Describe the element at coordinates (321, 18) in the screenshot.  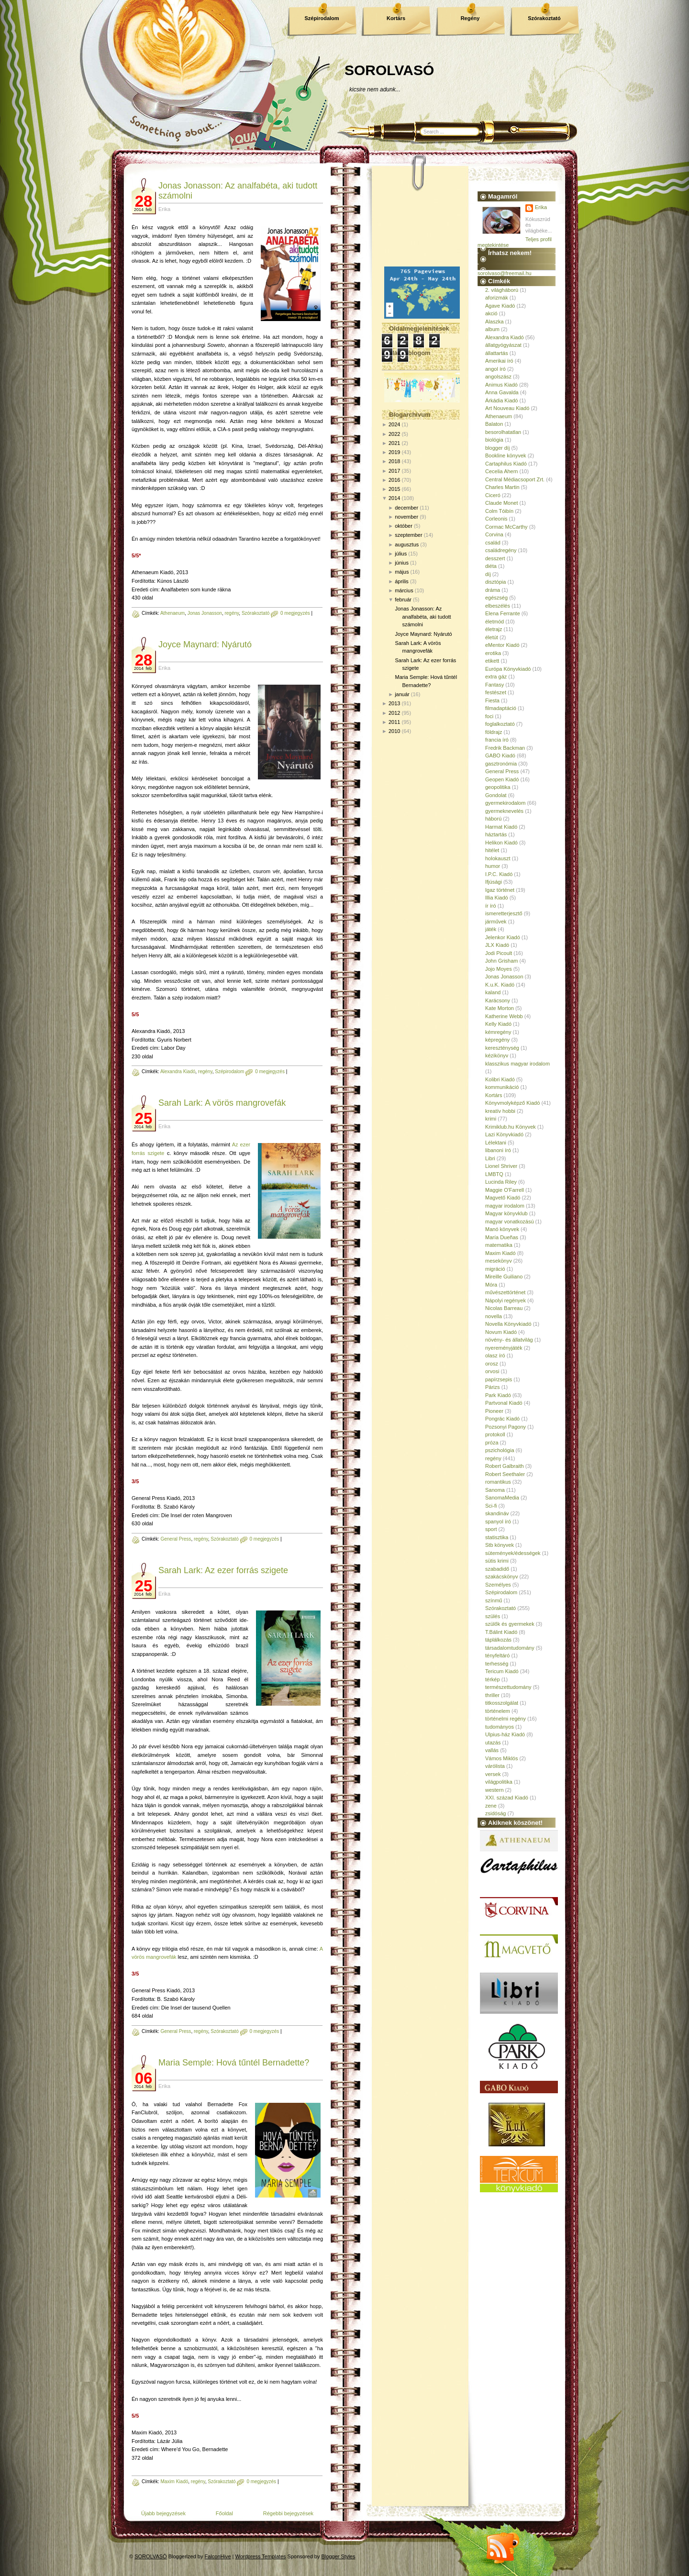
I see `Szépirodalom` at that location.